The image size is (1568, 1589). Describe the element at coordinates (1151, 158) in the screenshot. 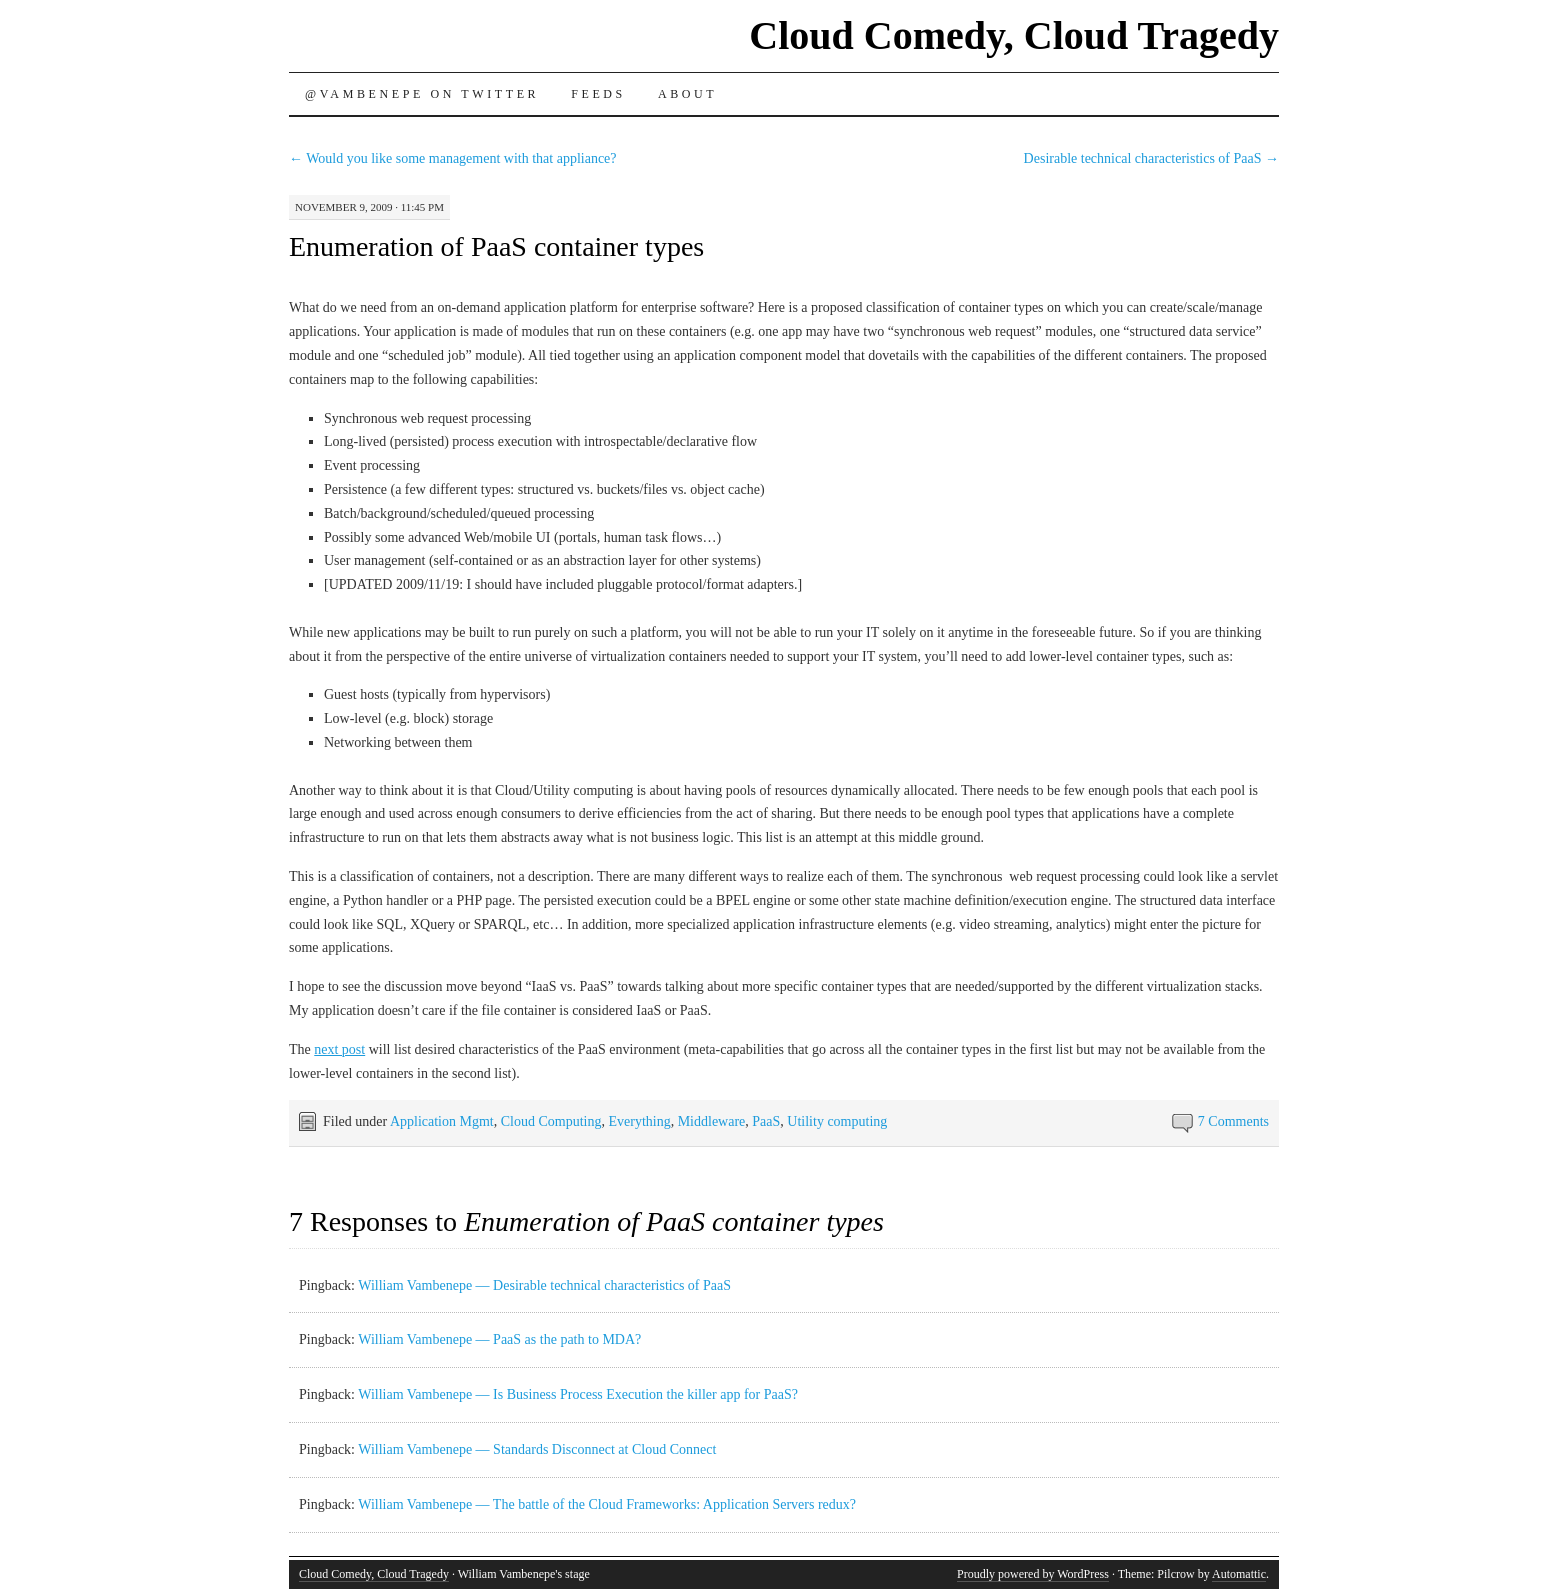

I see `Desirable technical characteristics of PaaS` at that location.